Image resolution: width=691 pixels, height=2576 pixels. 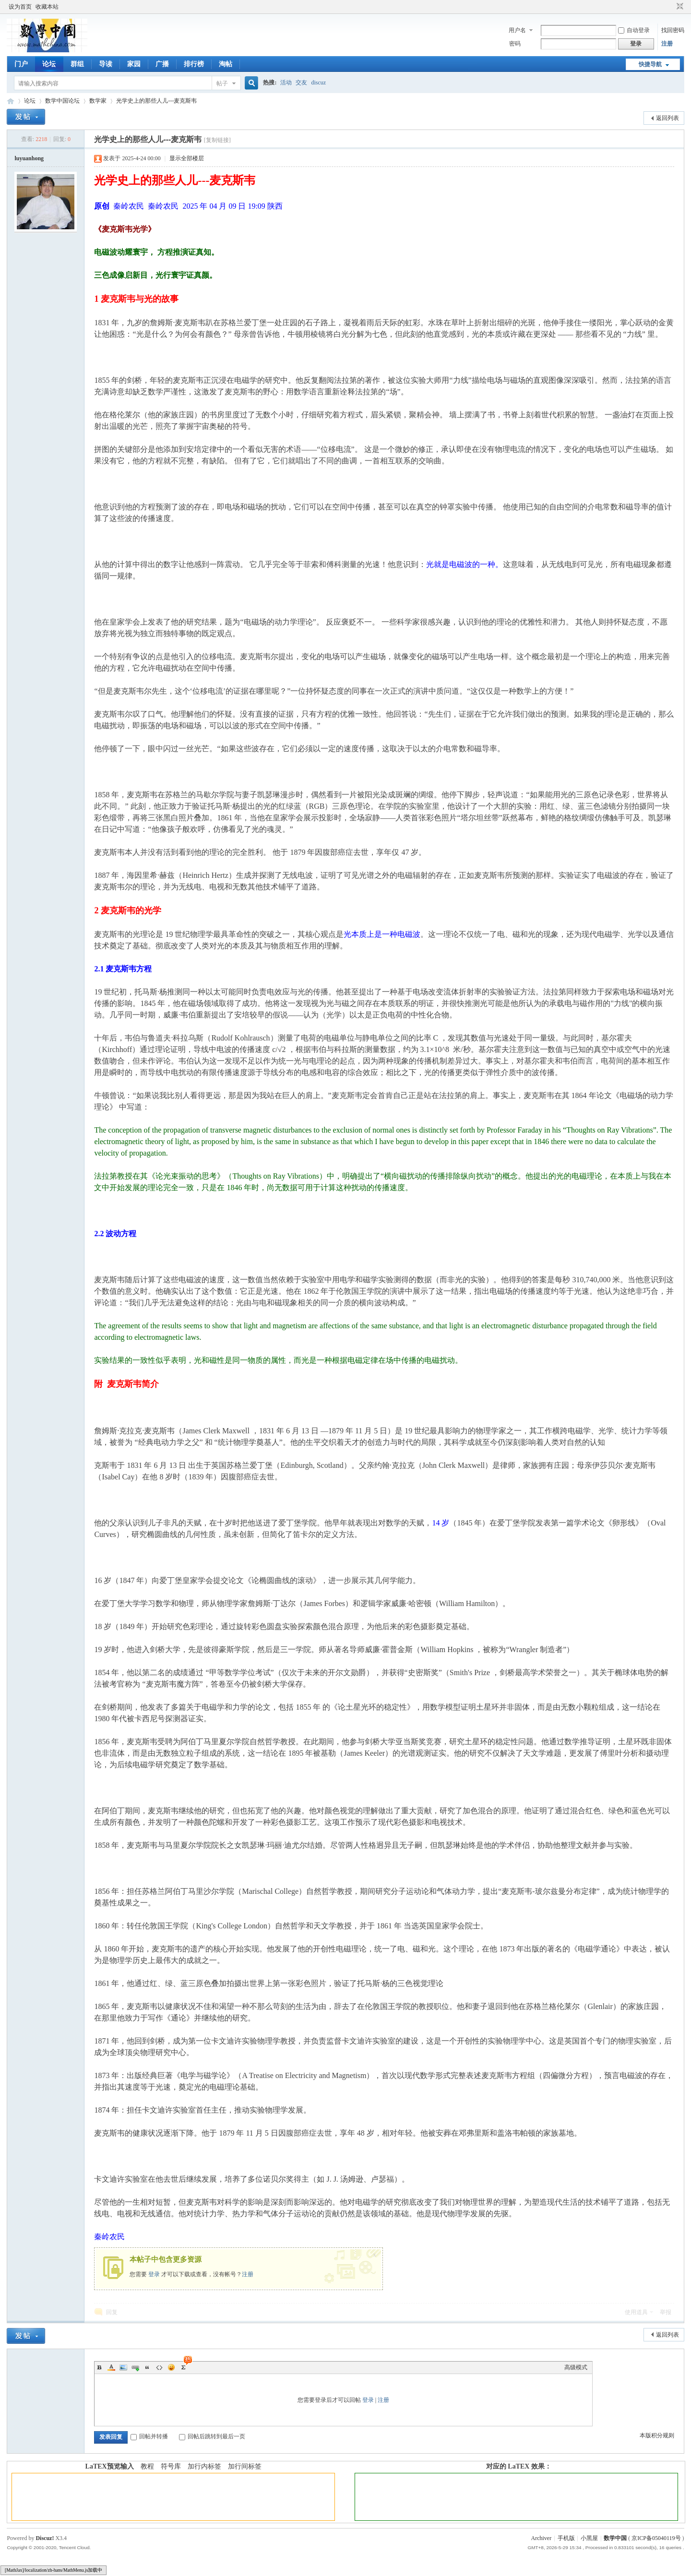 I want to click on 使用道具, so click(x=636, y=2312).